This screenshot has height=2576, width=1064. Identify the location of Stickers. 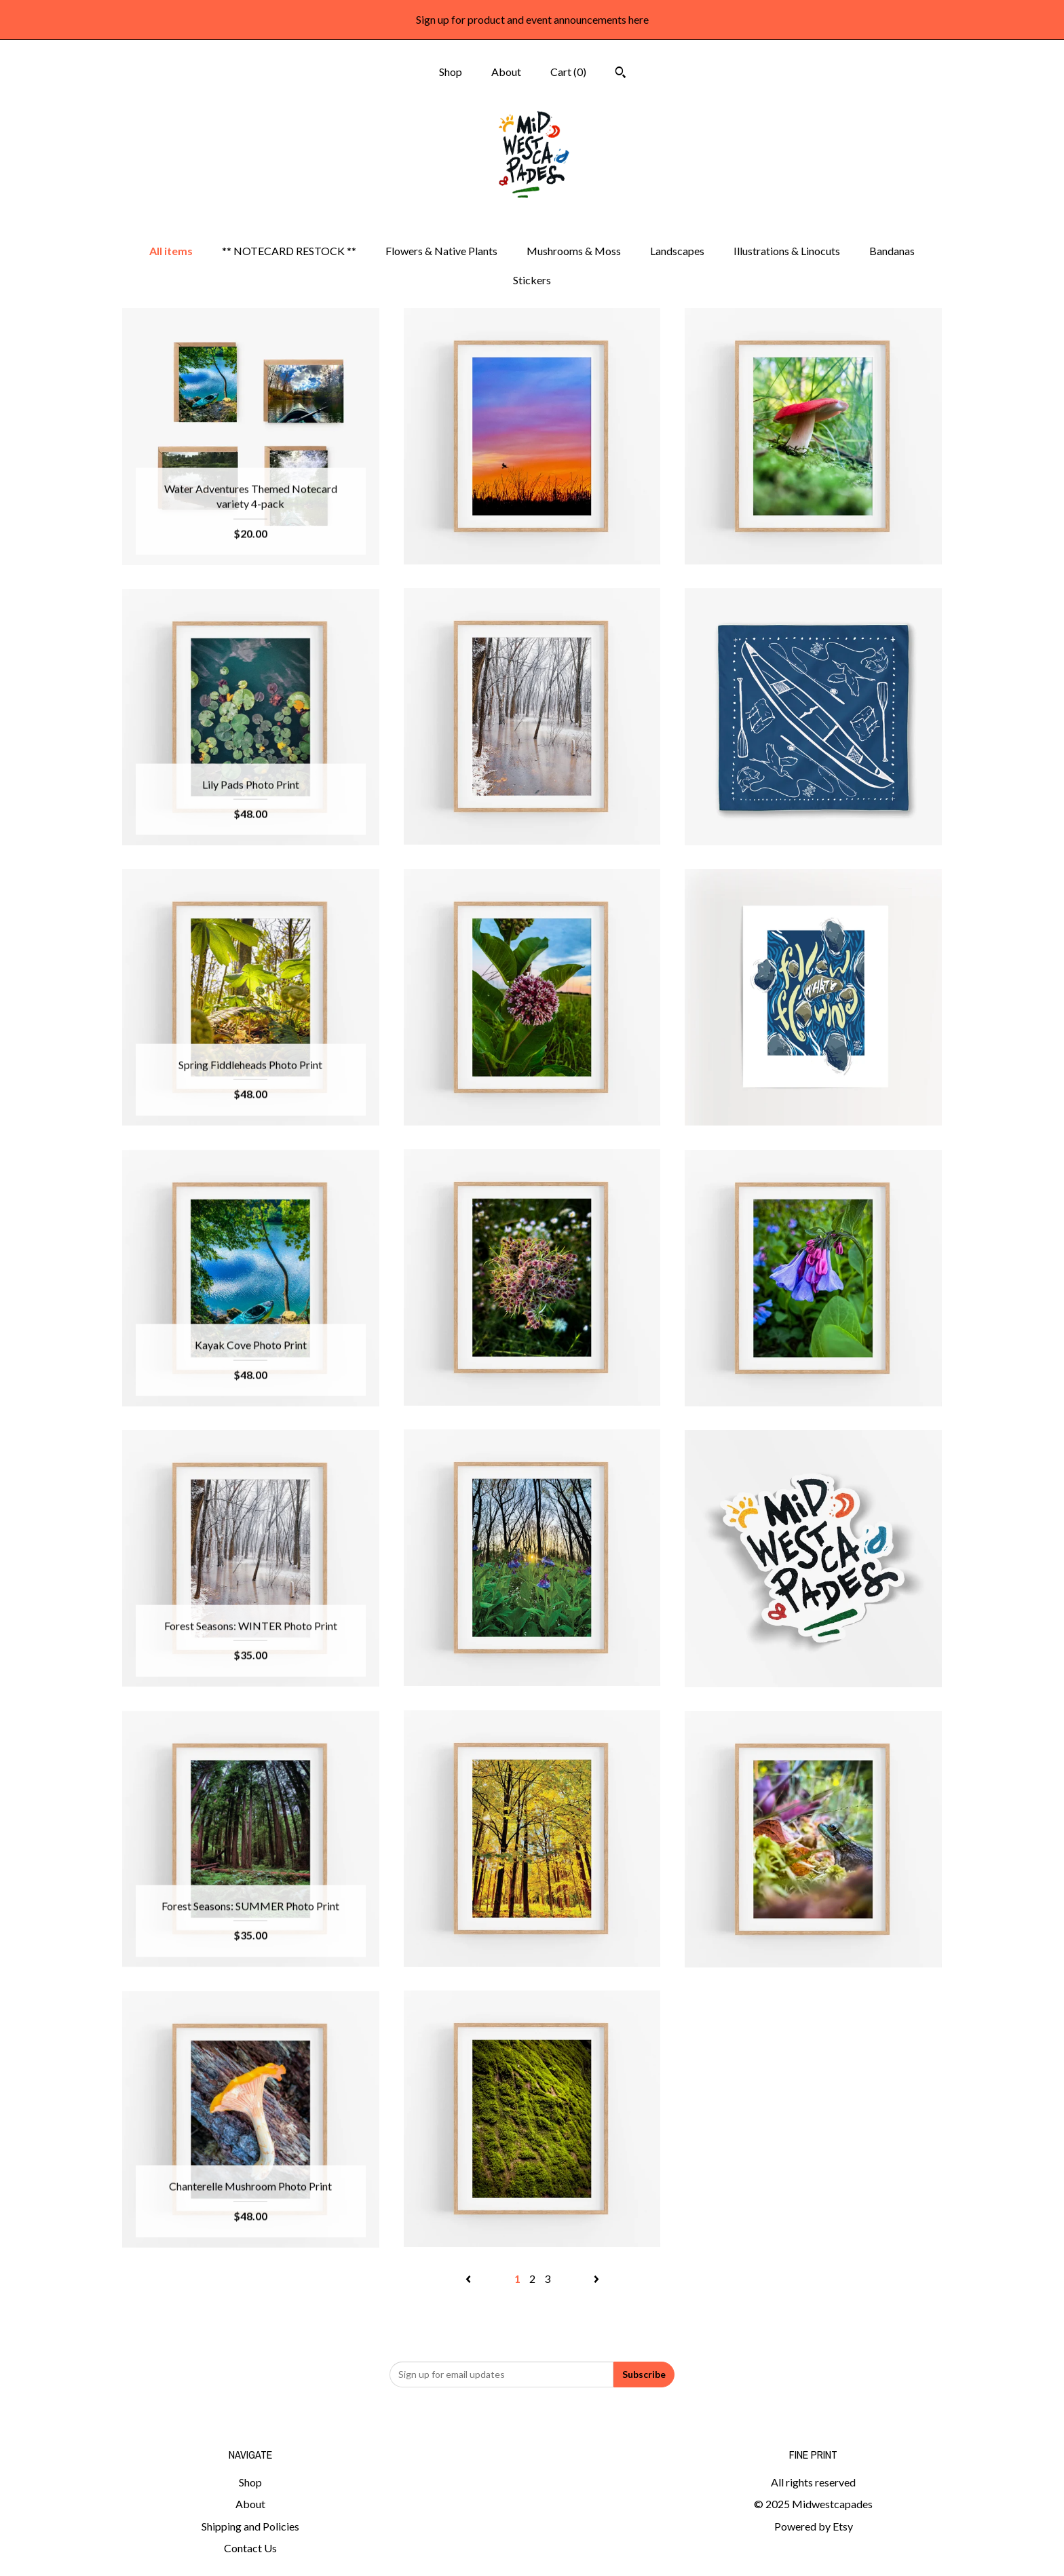
(532, 279).